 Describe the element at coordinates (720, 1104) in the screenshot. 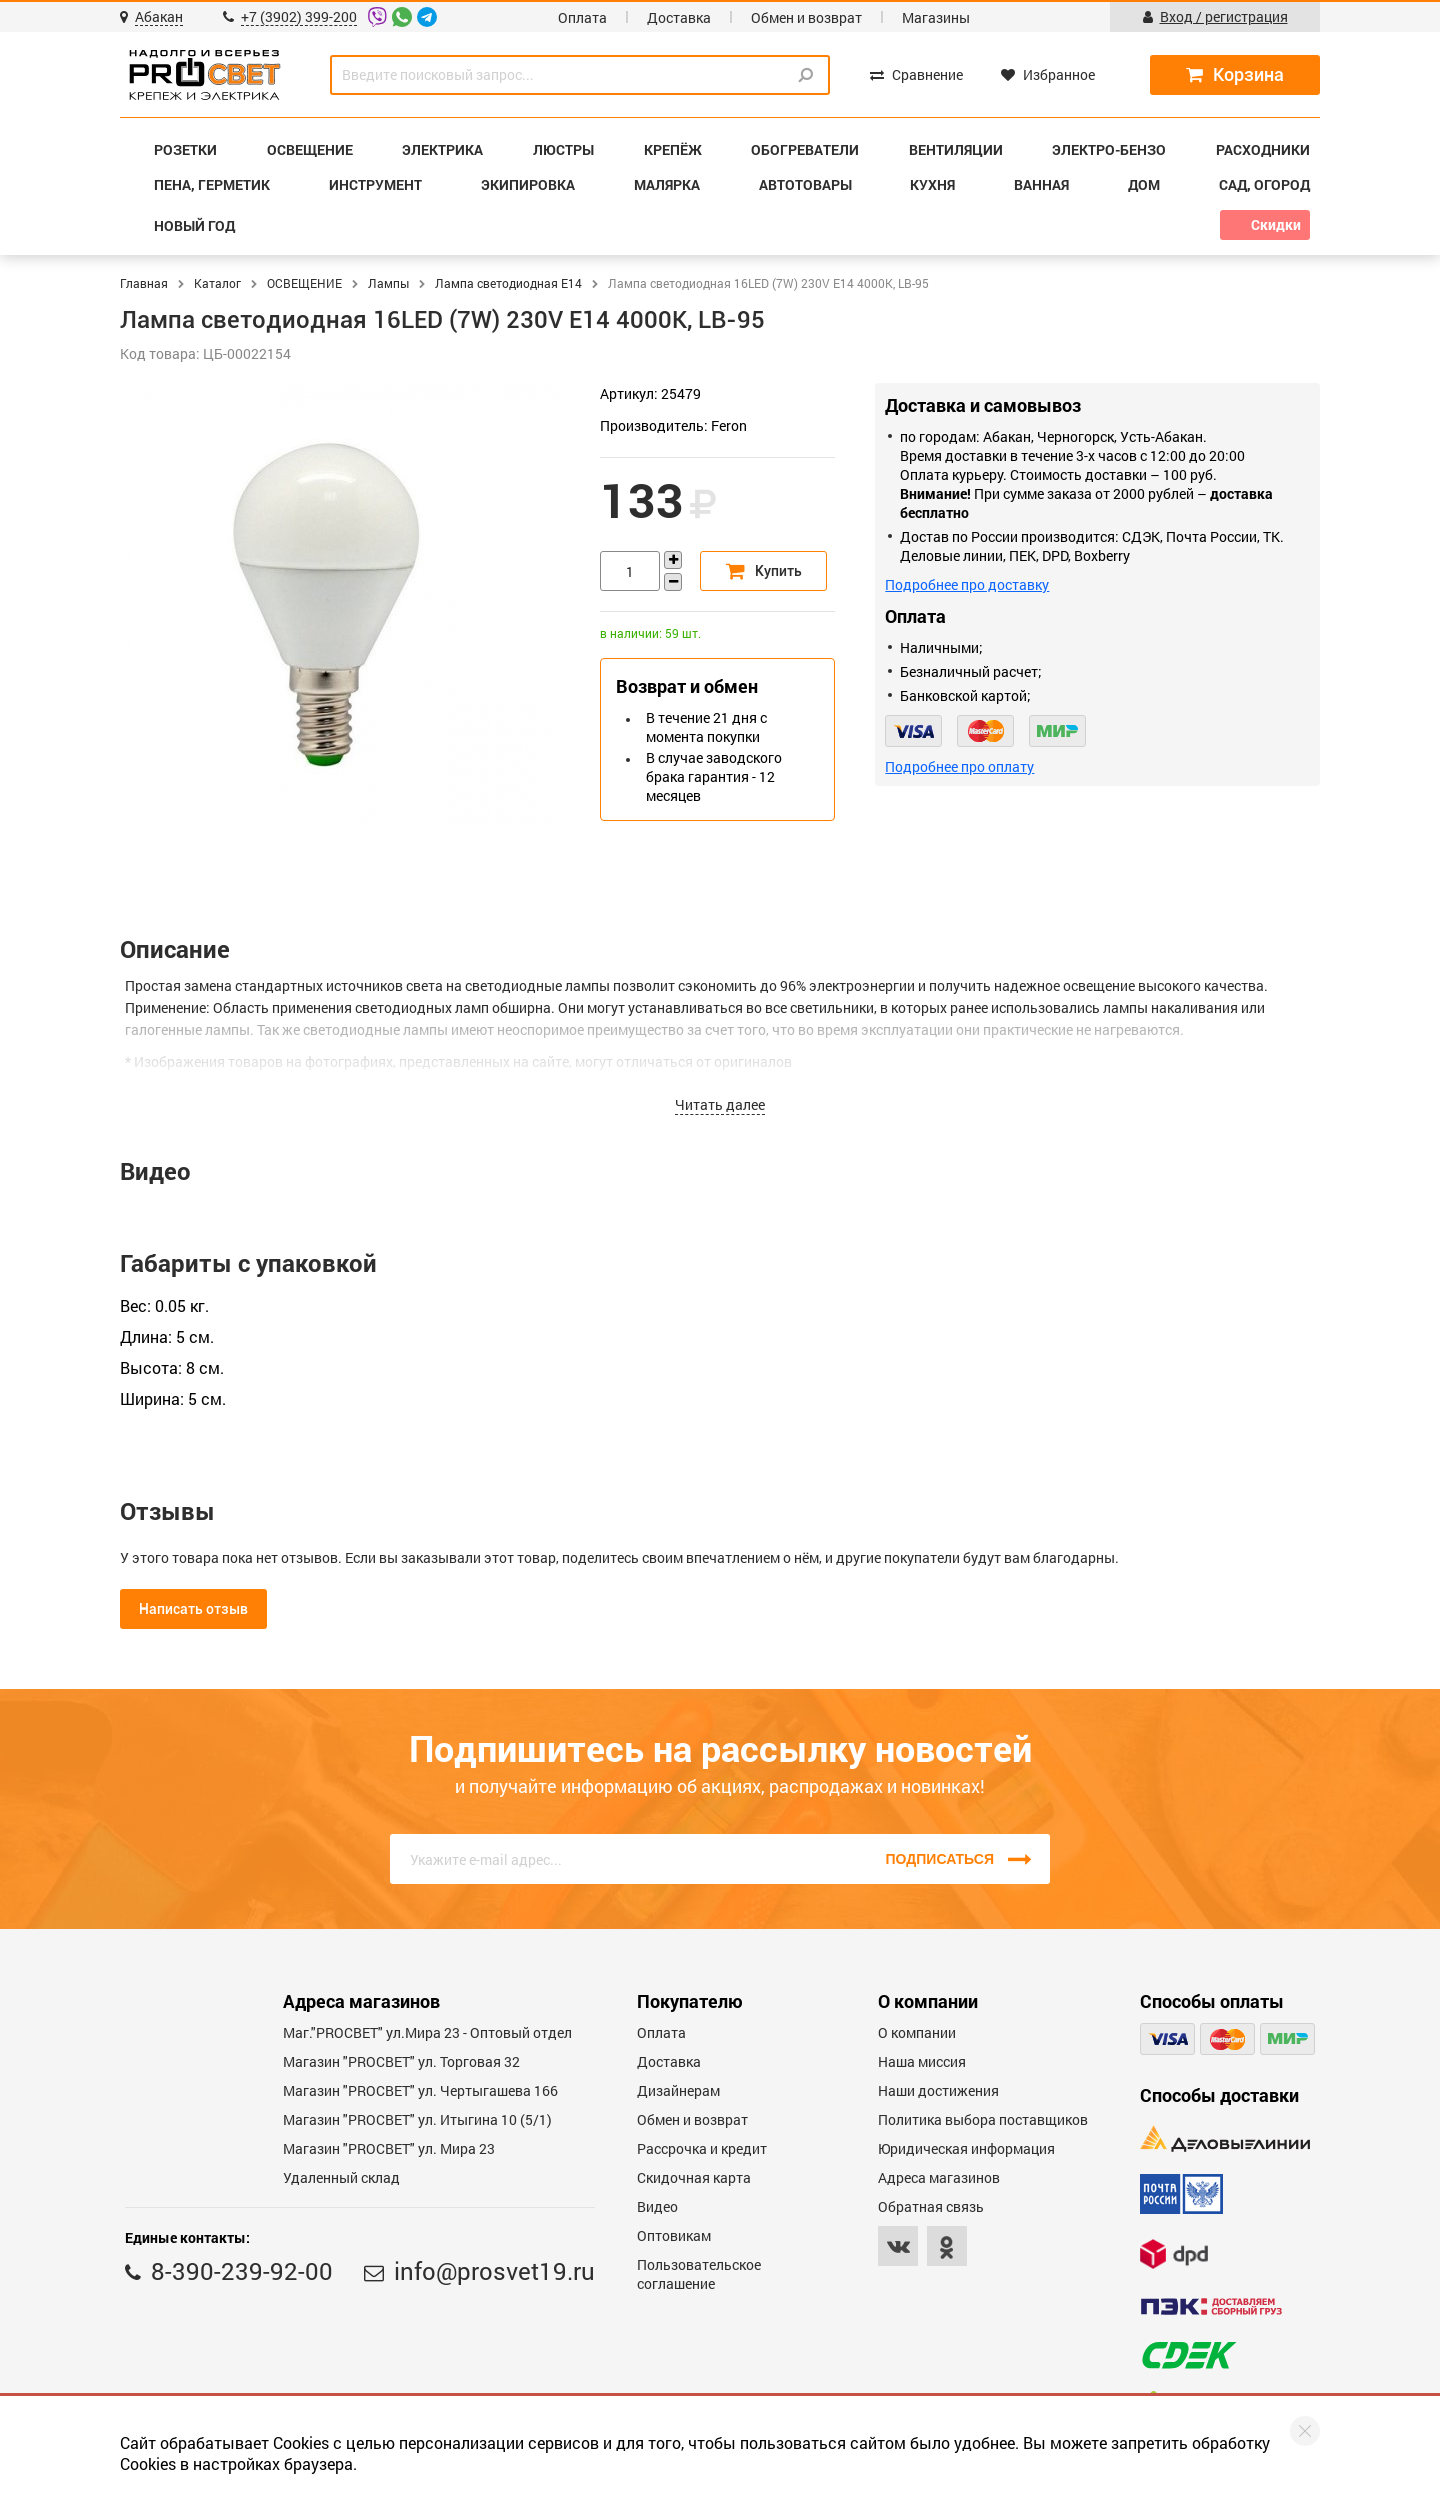

I see `Читать далее` at that location.